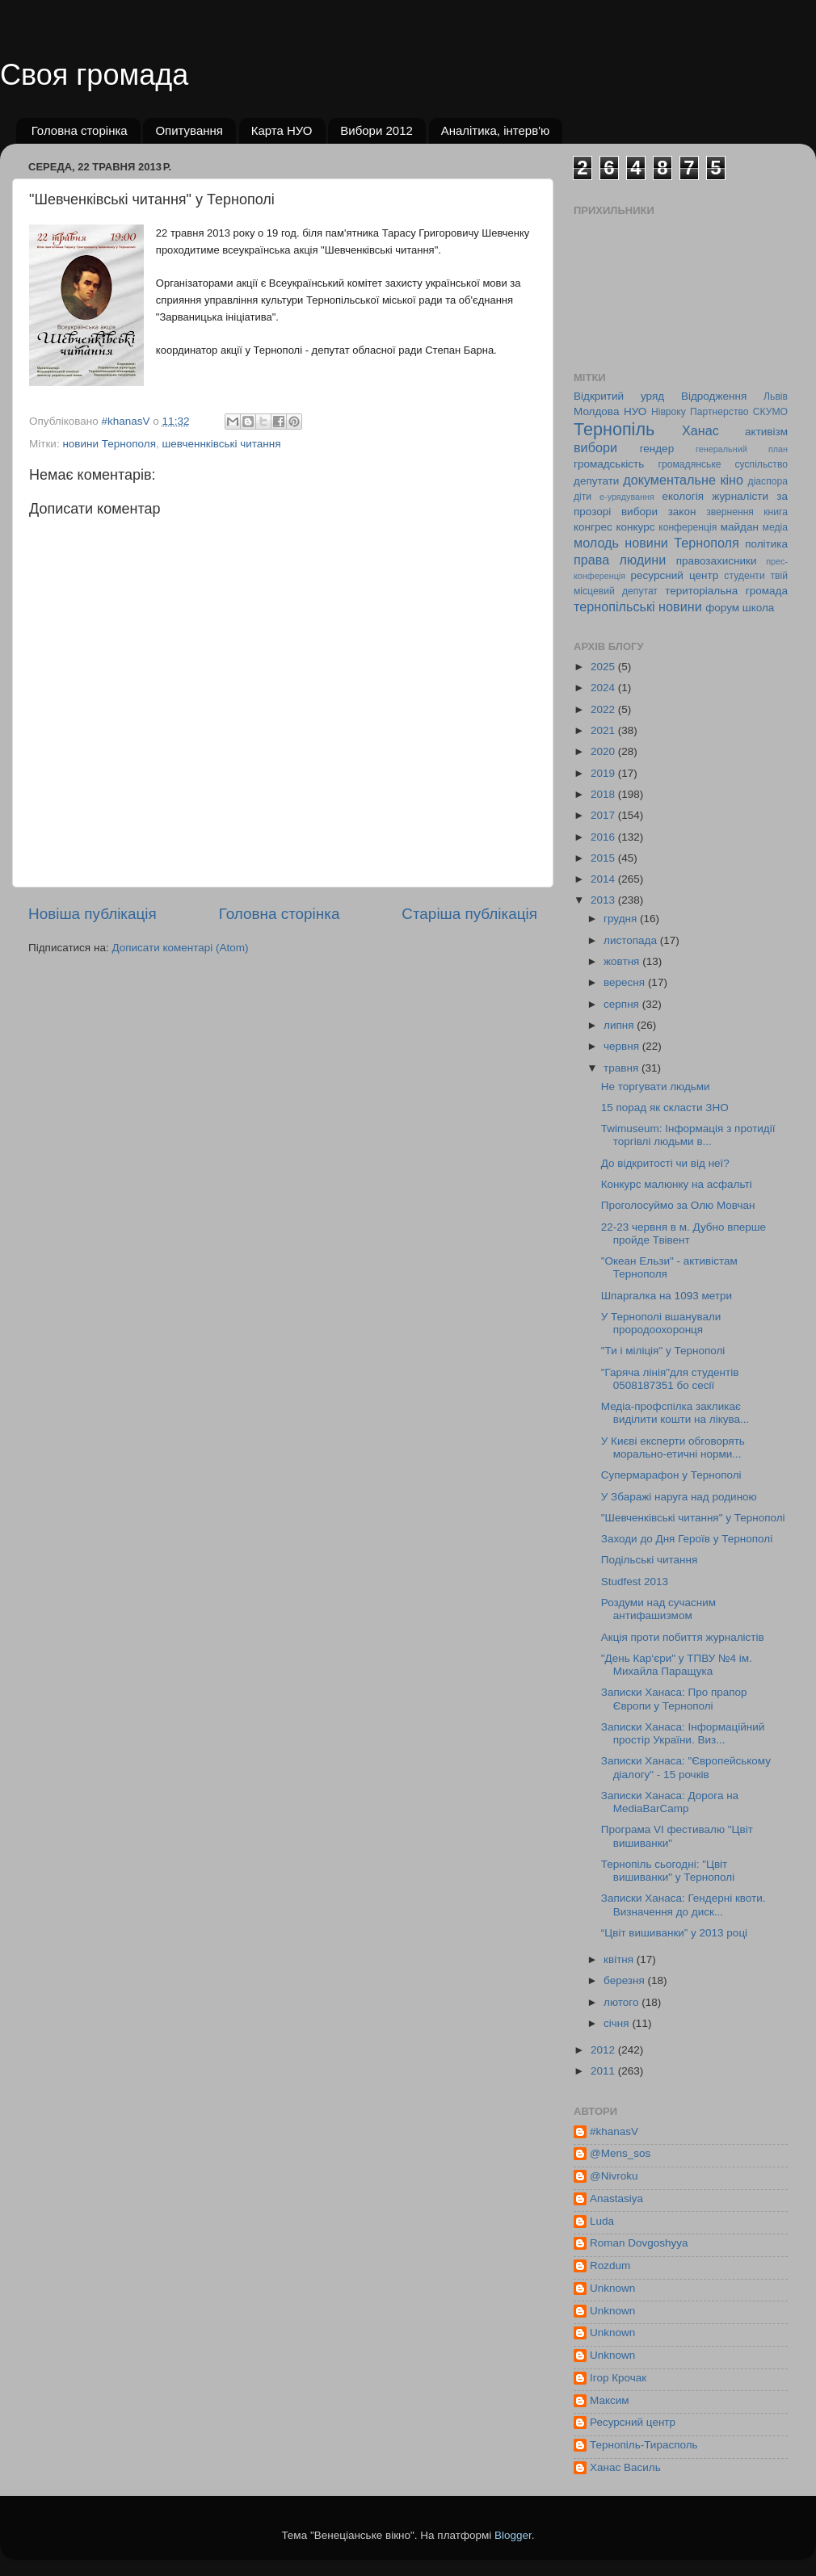 The height and width of the screenshot is (2576, 816). Describe the element at coordinates (682, 512) in the screenshot. I see `закон` at that location.